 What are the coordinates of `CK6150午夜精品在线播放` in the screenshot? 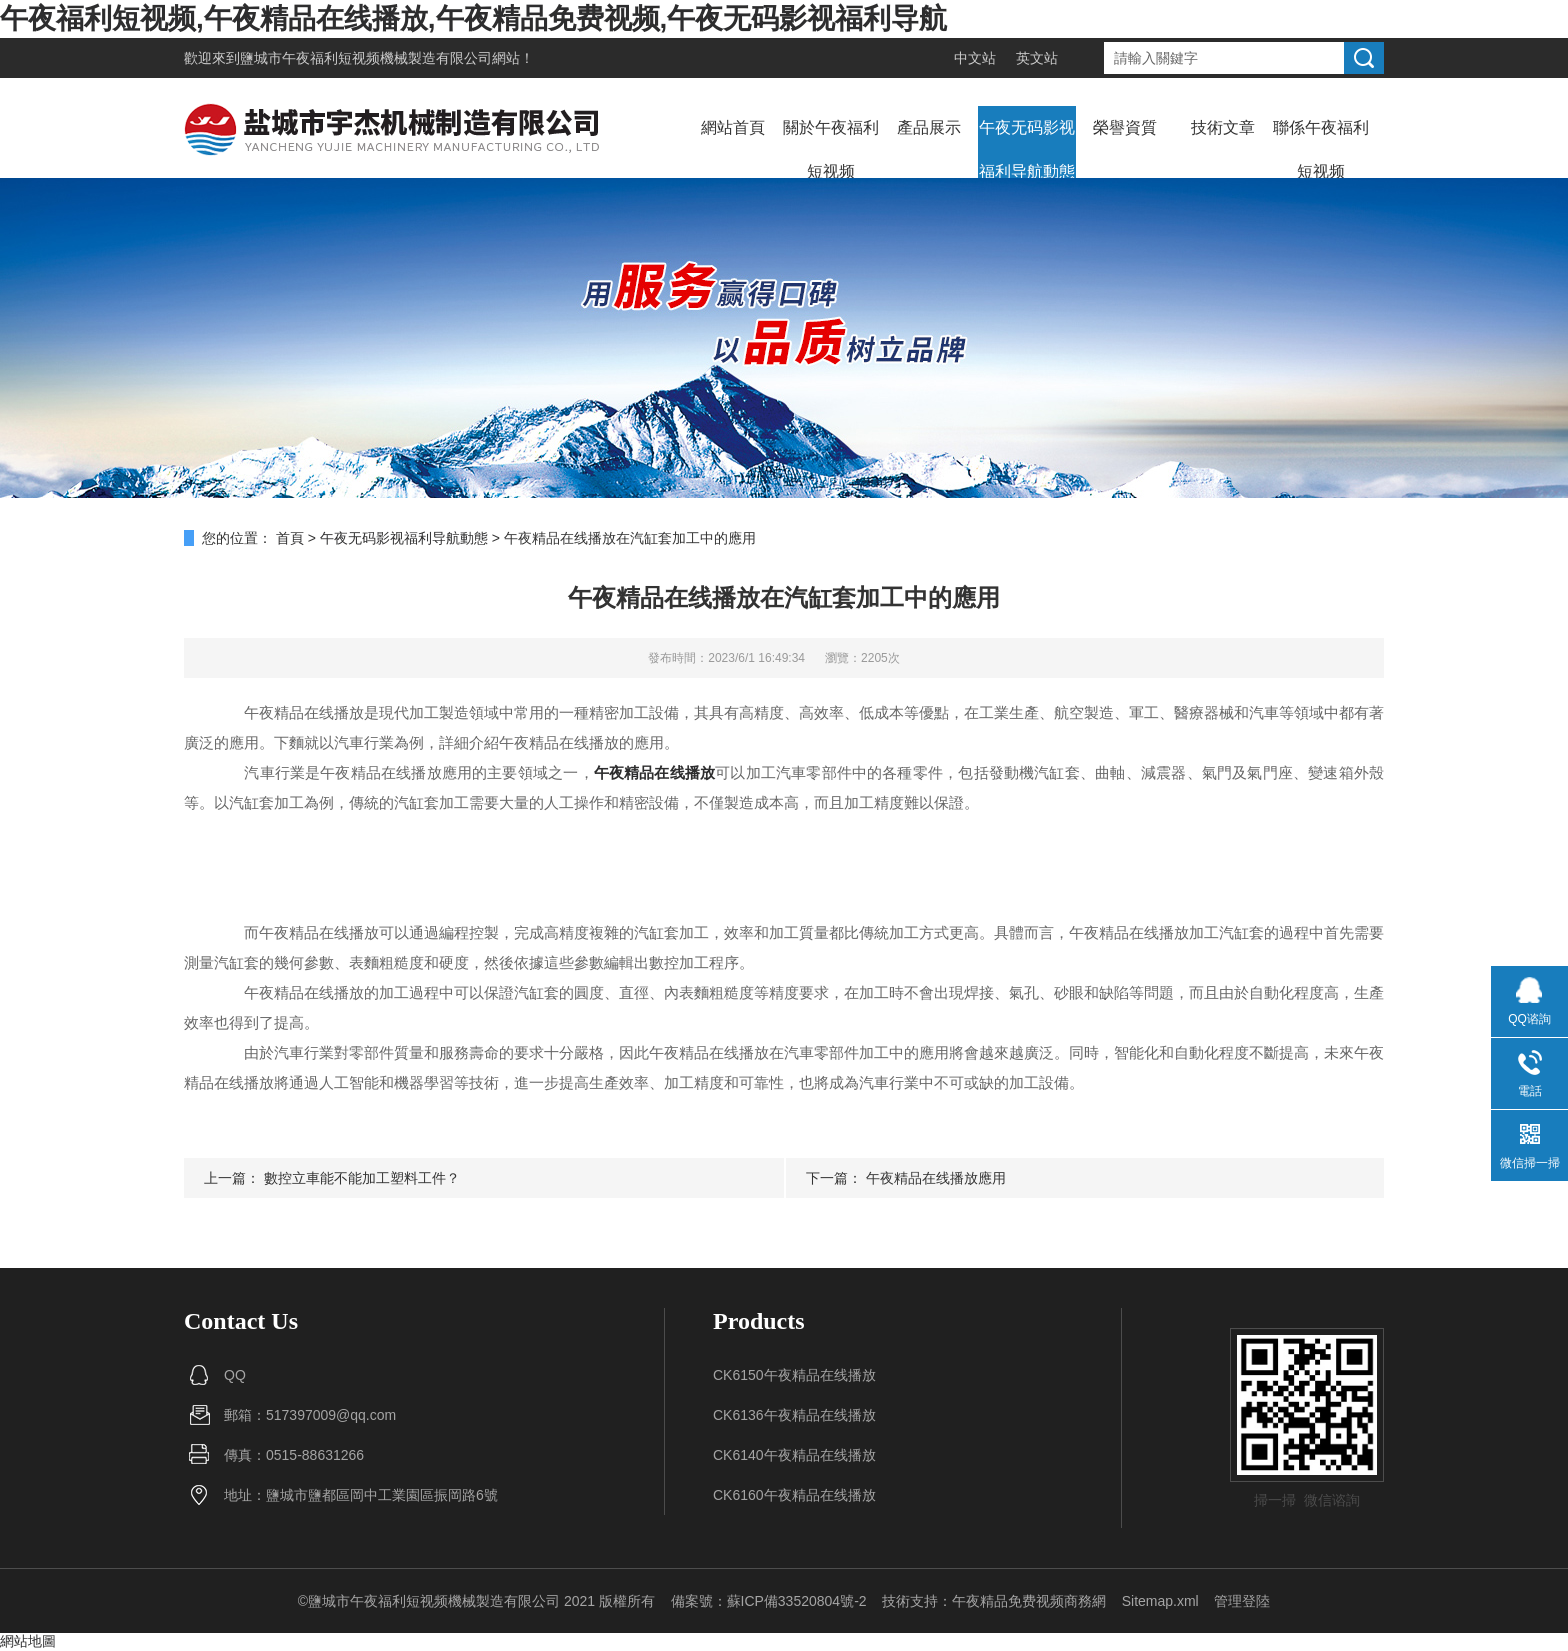 It's located at (794, 1375).